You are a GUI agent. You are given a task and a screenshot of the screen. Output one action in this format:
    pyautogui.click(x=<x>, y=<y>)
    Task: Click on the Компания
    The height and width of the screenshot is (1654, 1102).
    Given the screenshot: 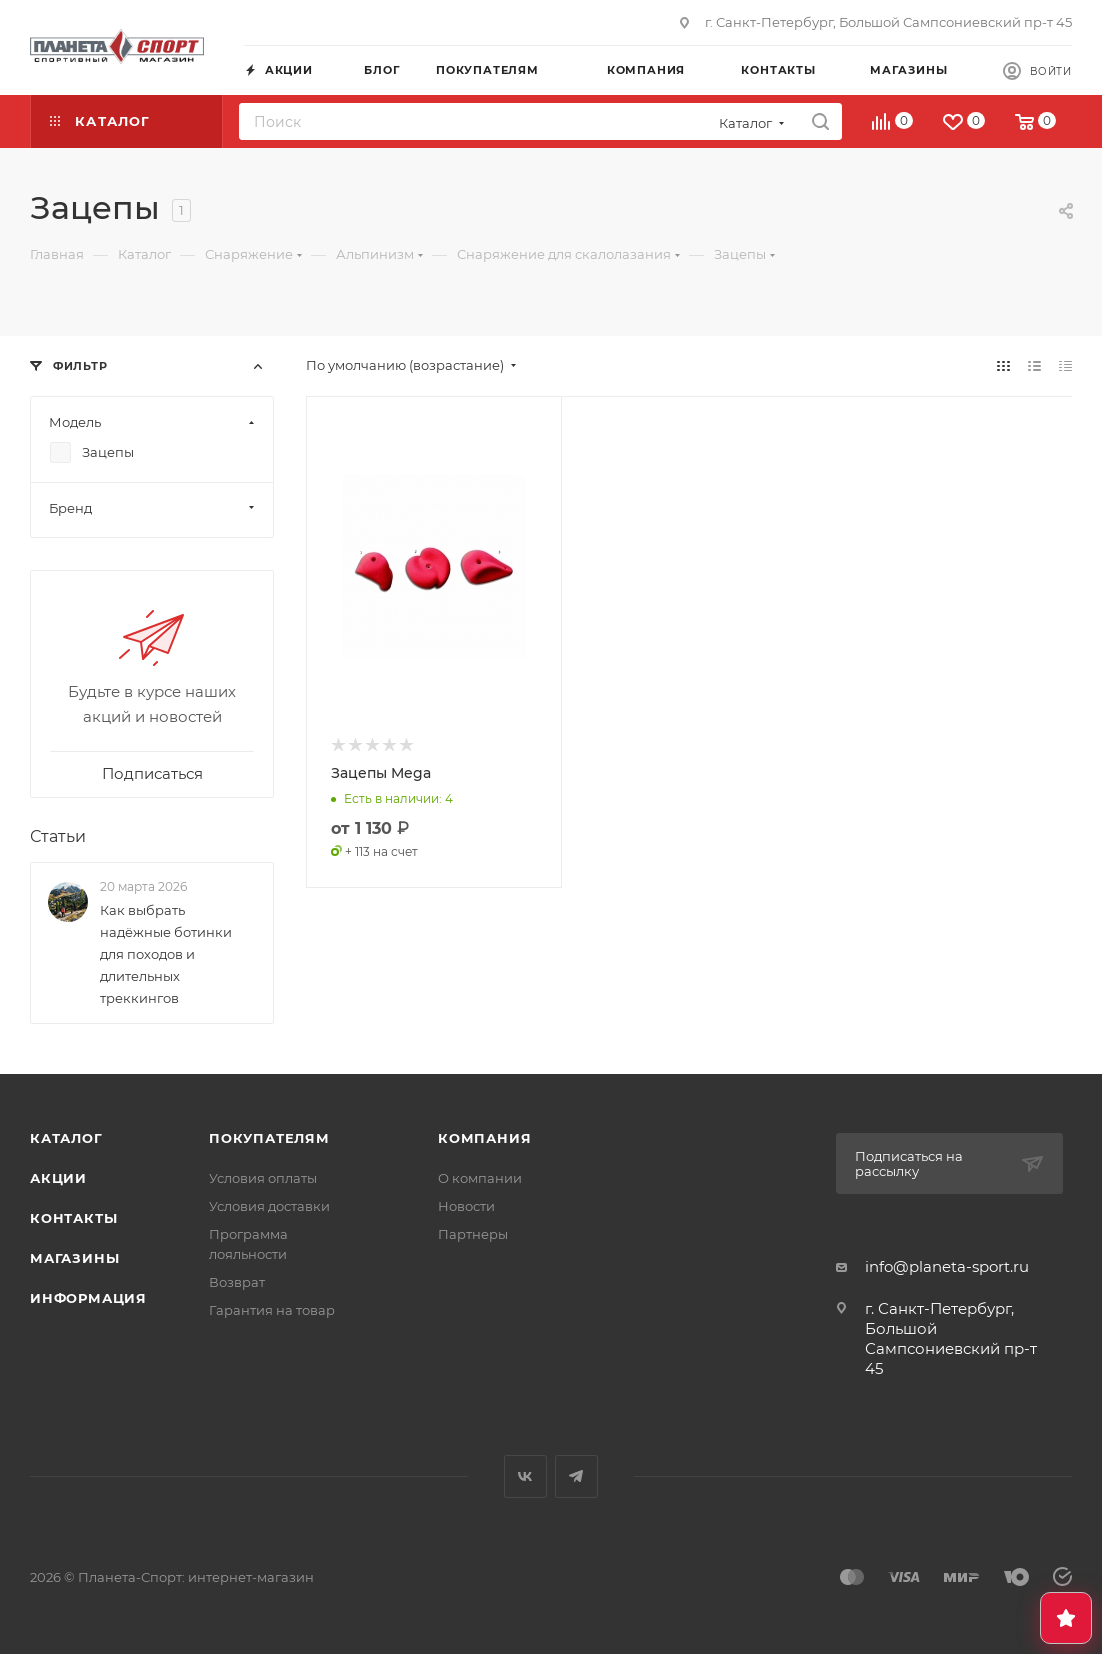 What is the action you would take?
    pyautogui.click(x=484, y=1138)
    